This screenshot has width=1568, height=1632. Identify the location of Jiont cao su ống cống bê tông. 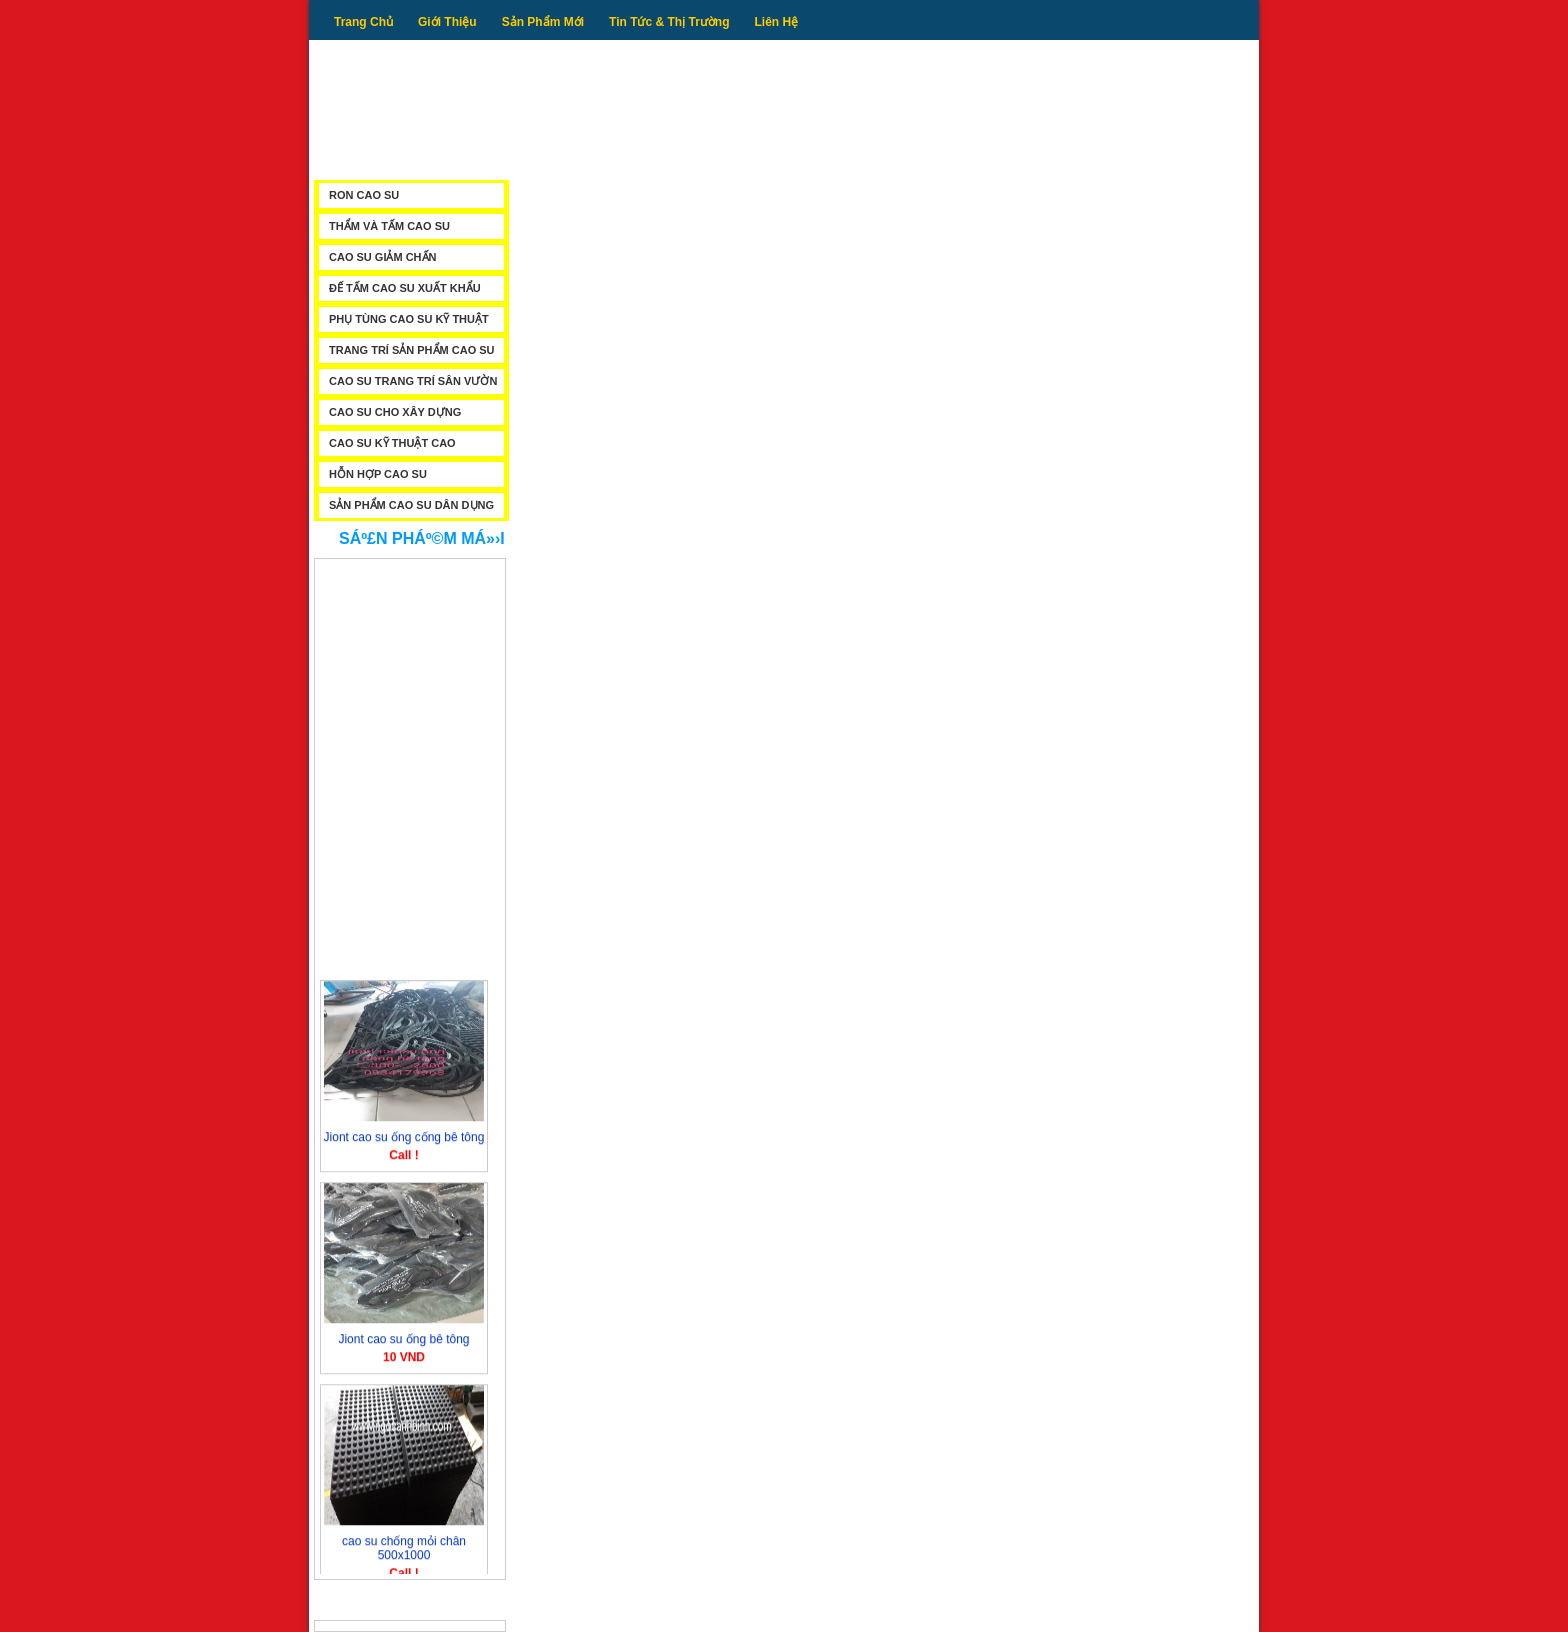
(404, 1140).